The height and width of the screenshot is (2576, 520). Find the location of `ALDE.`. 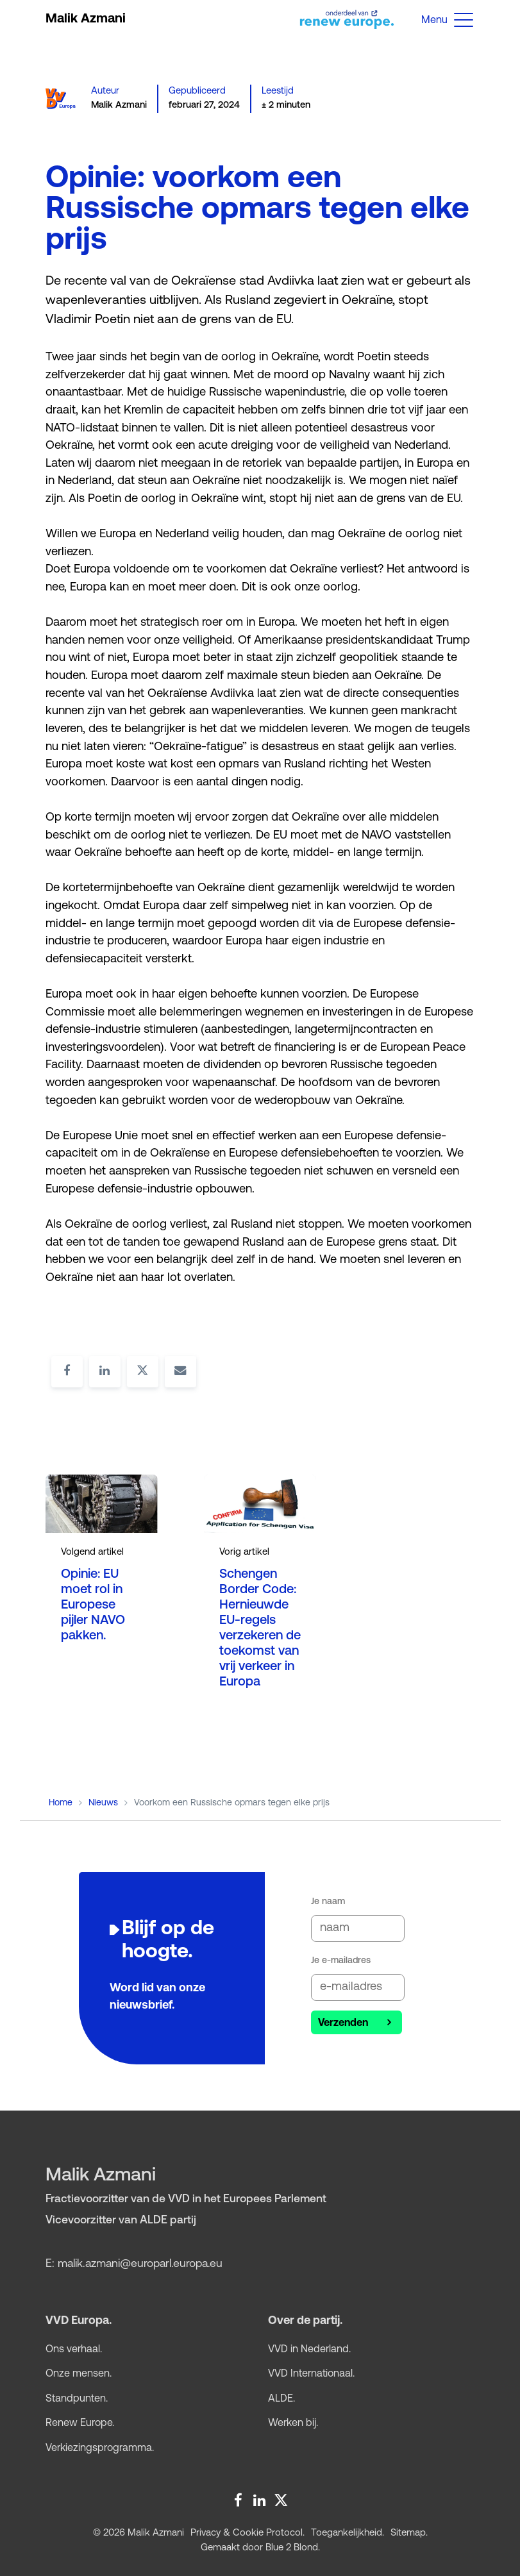

ALDE. is located at coordinates (281, 2399).